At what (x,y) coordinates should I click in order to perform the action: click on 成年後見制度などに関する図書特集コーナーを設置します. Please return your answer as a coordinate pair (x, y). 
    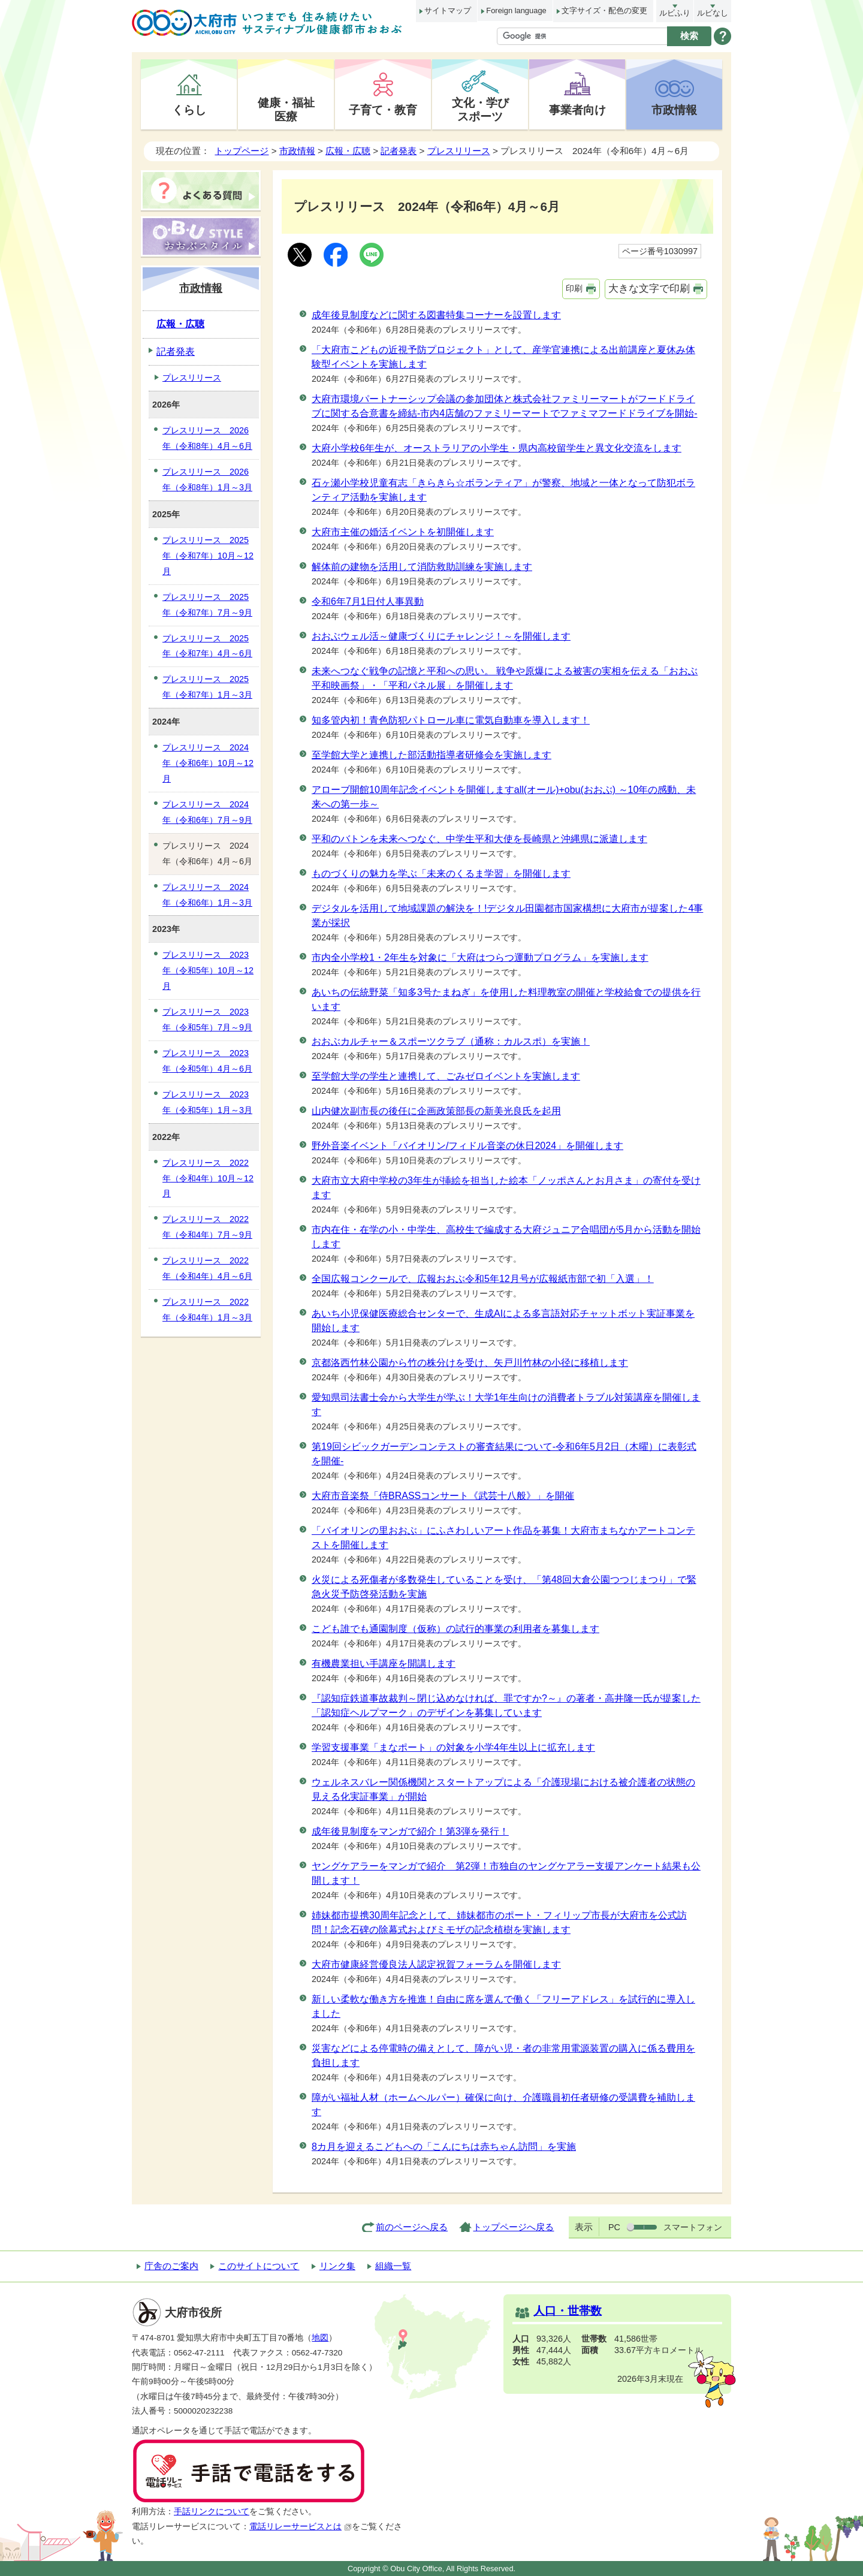
    Looking at the image, I should click on (436, 315).